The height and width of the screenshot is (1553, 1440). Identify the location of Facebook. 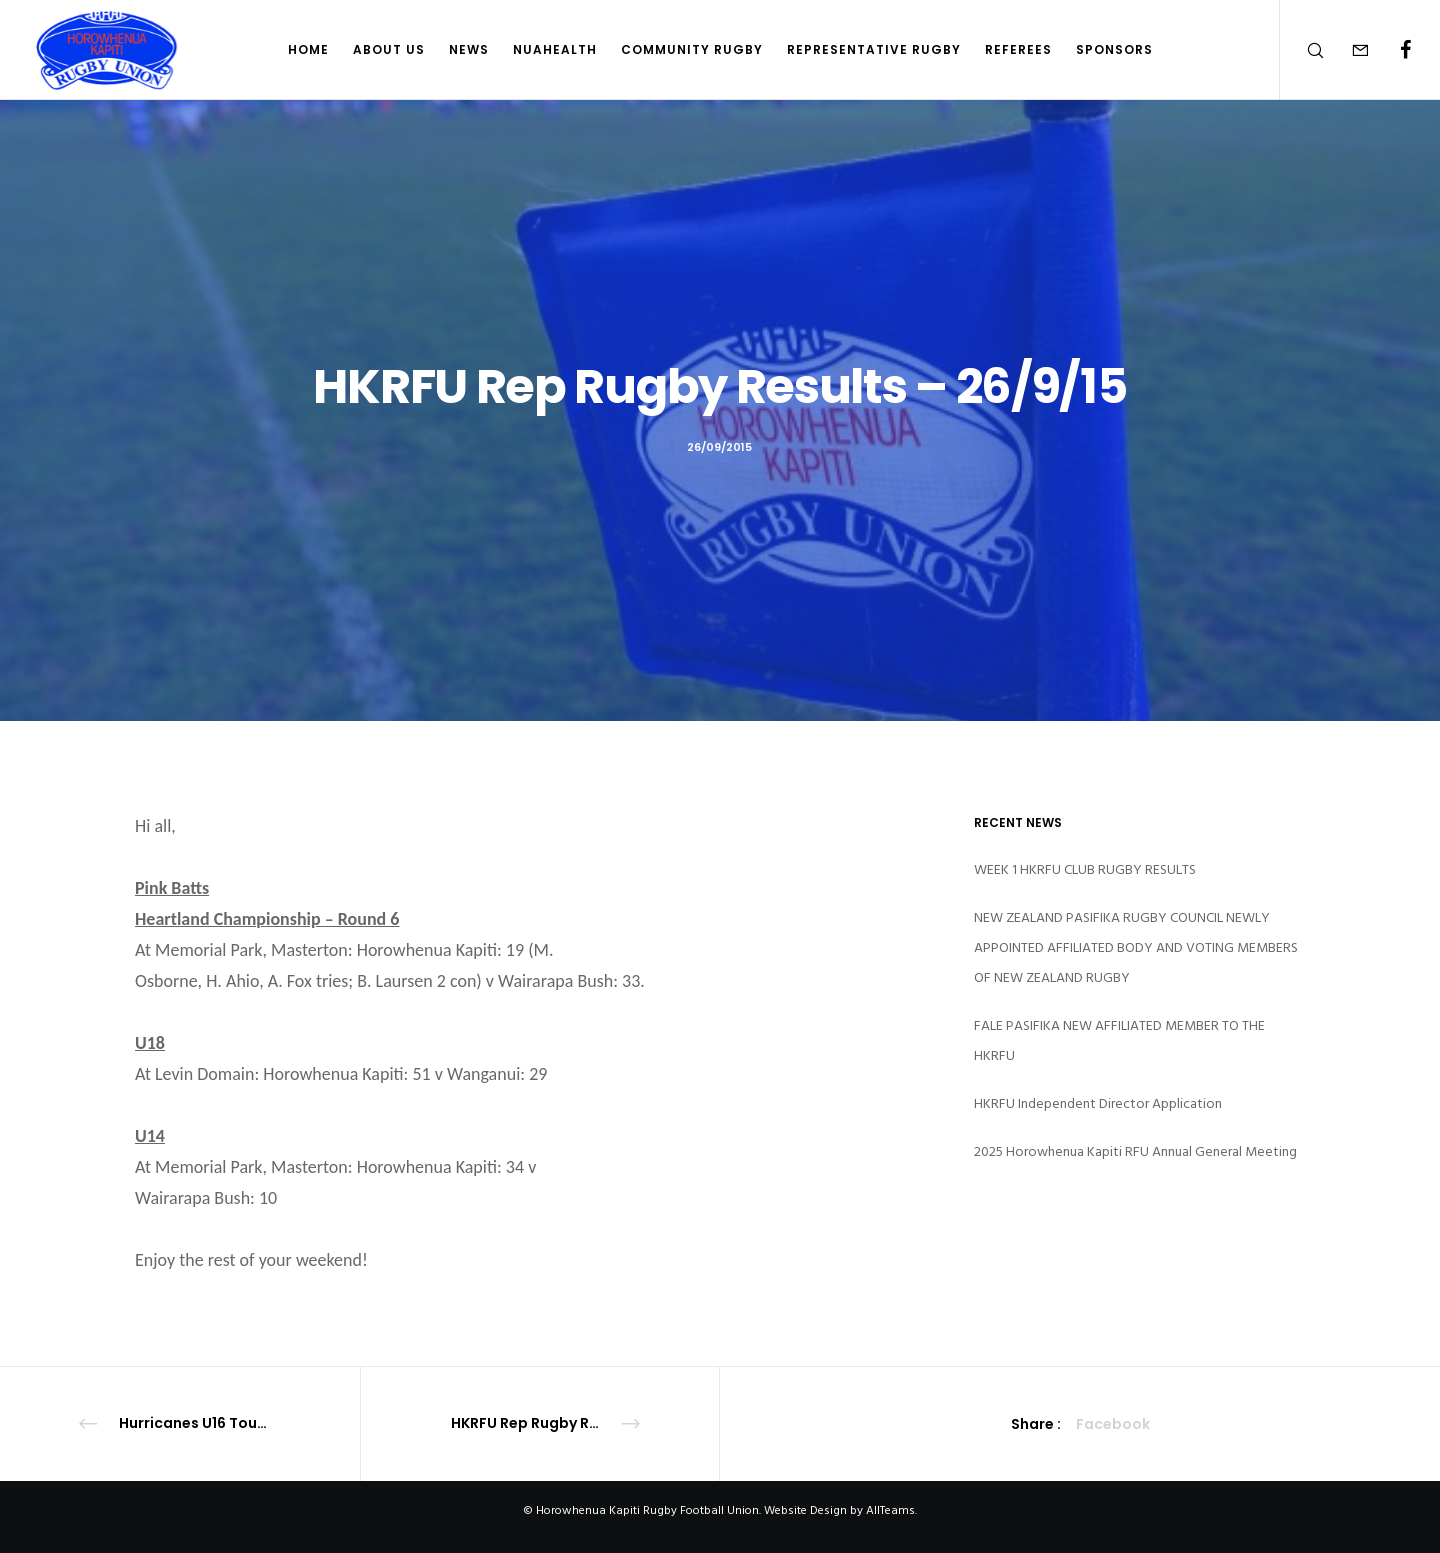
(1113, 1424).